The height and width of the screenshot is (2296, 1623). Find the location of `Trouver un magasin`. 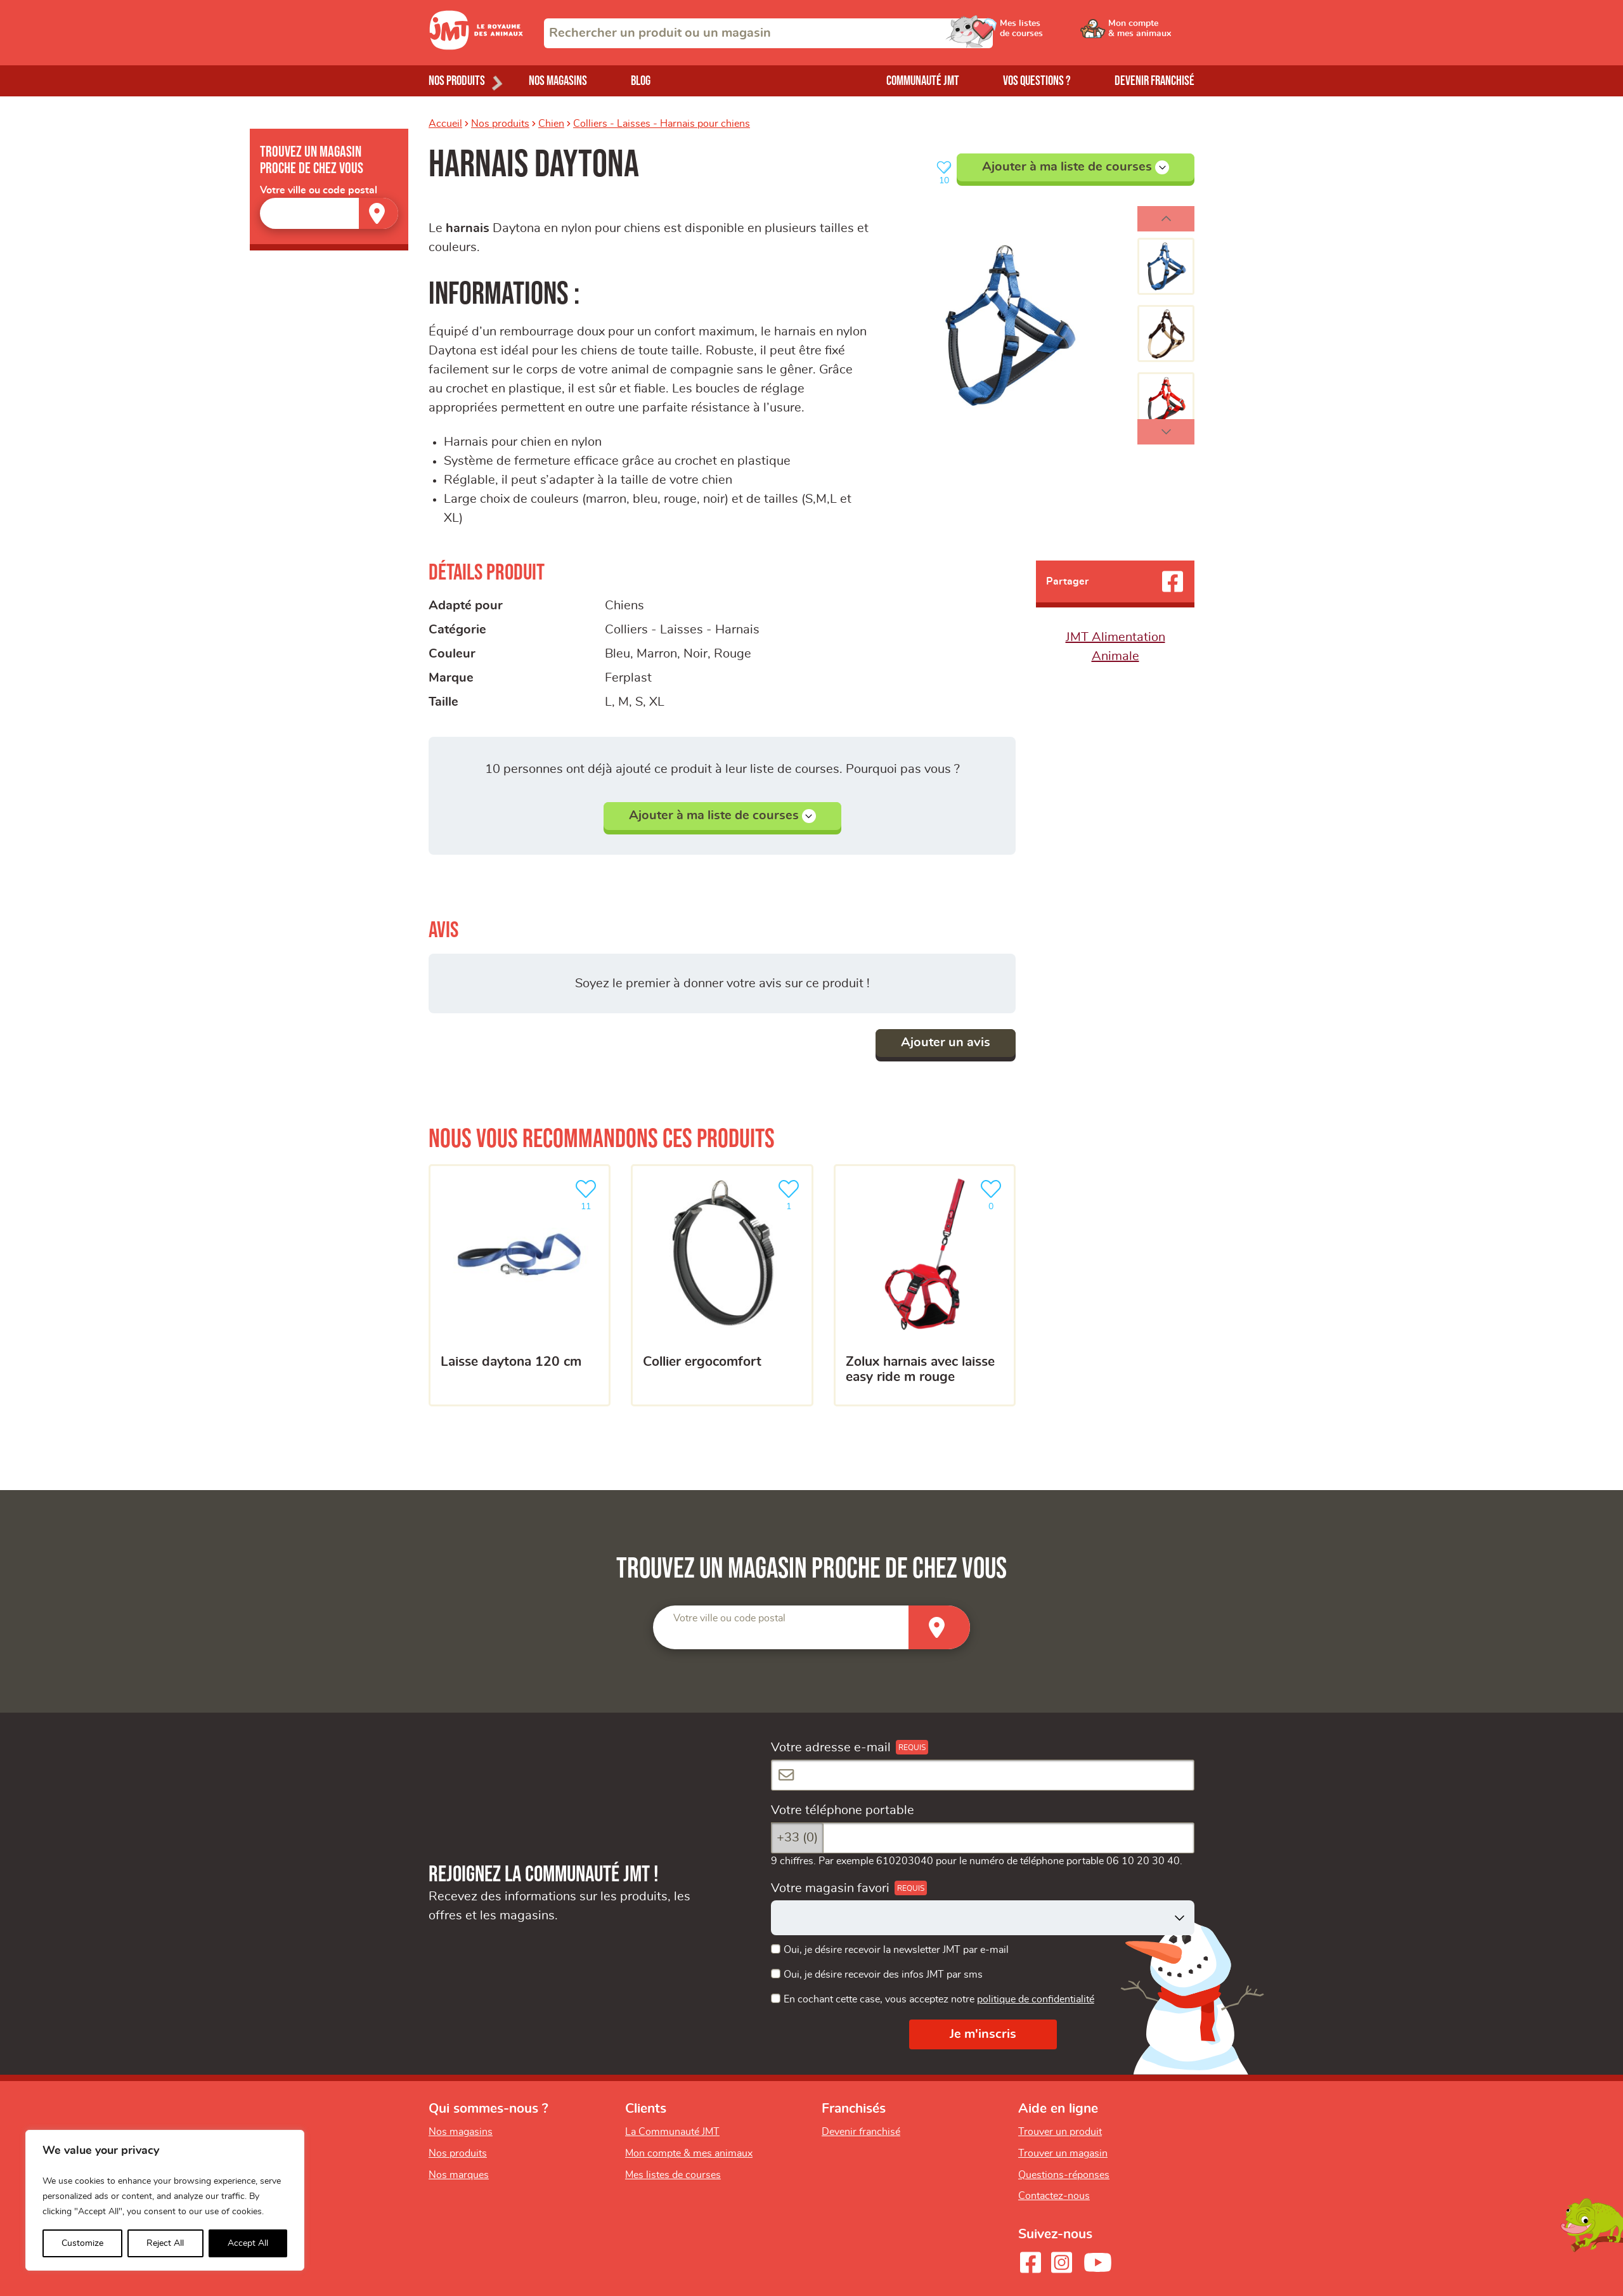

Trouver un magasin is located at coordinates (1063, 2153).